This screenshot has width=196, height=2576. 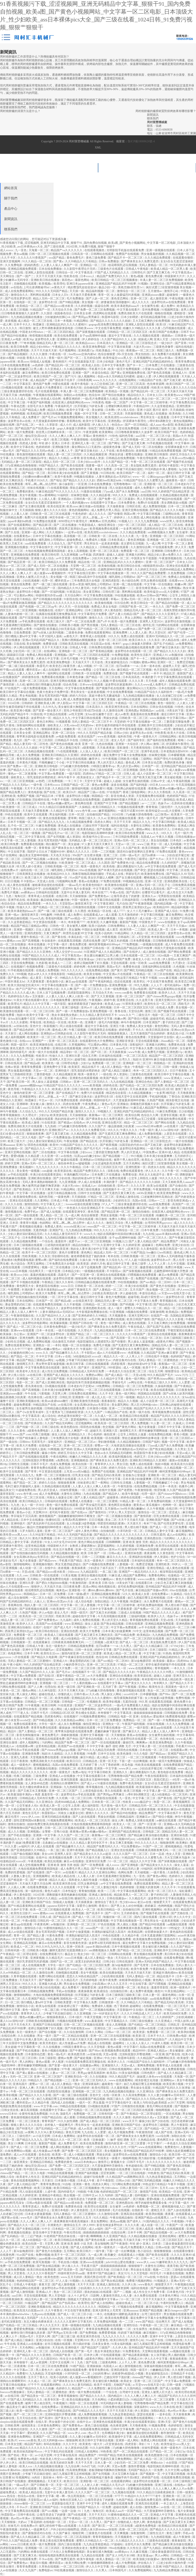 I want to click on 高跟鞋肉丝交足91, so click(x=156, y=528).